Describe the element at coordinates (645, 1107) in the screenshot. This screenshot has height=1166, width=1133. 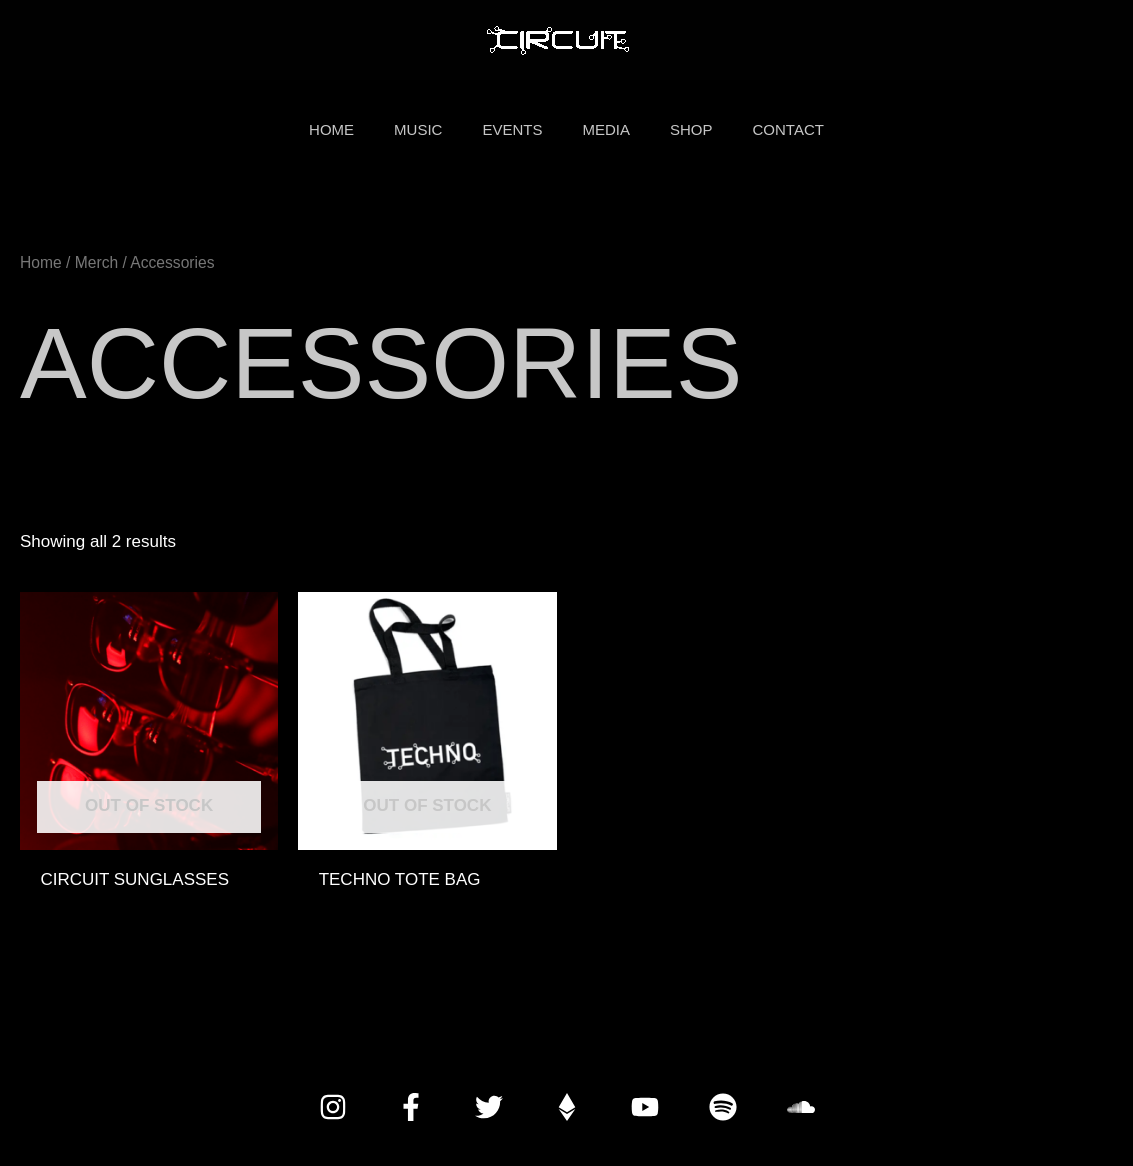
I see `[YouTube]` at that location.